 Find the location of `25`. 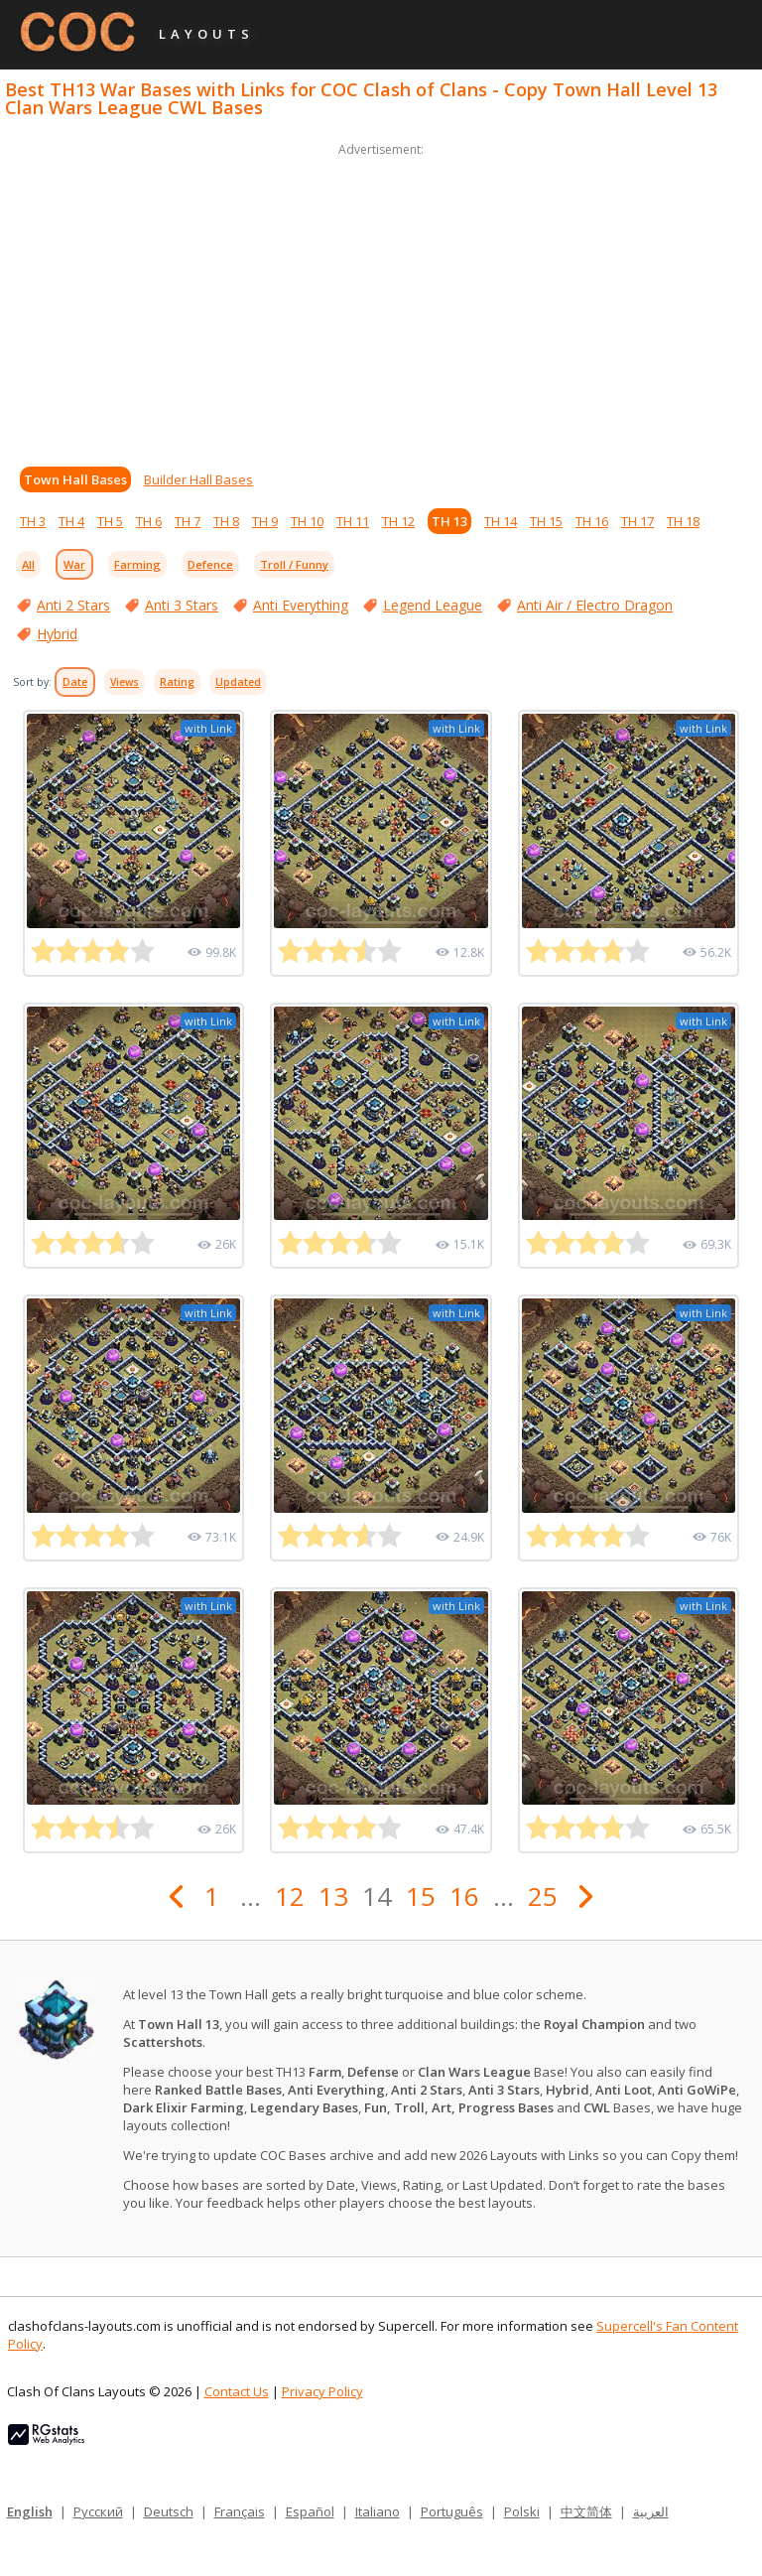

25 is located at coordinates (543, 1896).